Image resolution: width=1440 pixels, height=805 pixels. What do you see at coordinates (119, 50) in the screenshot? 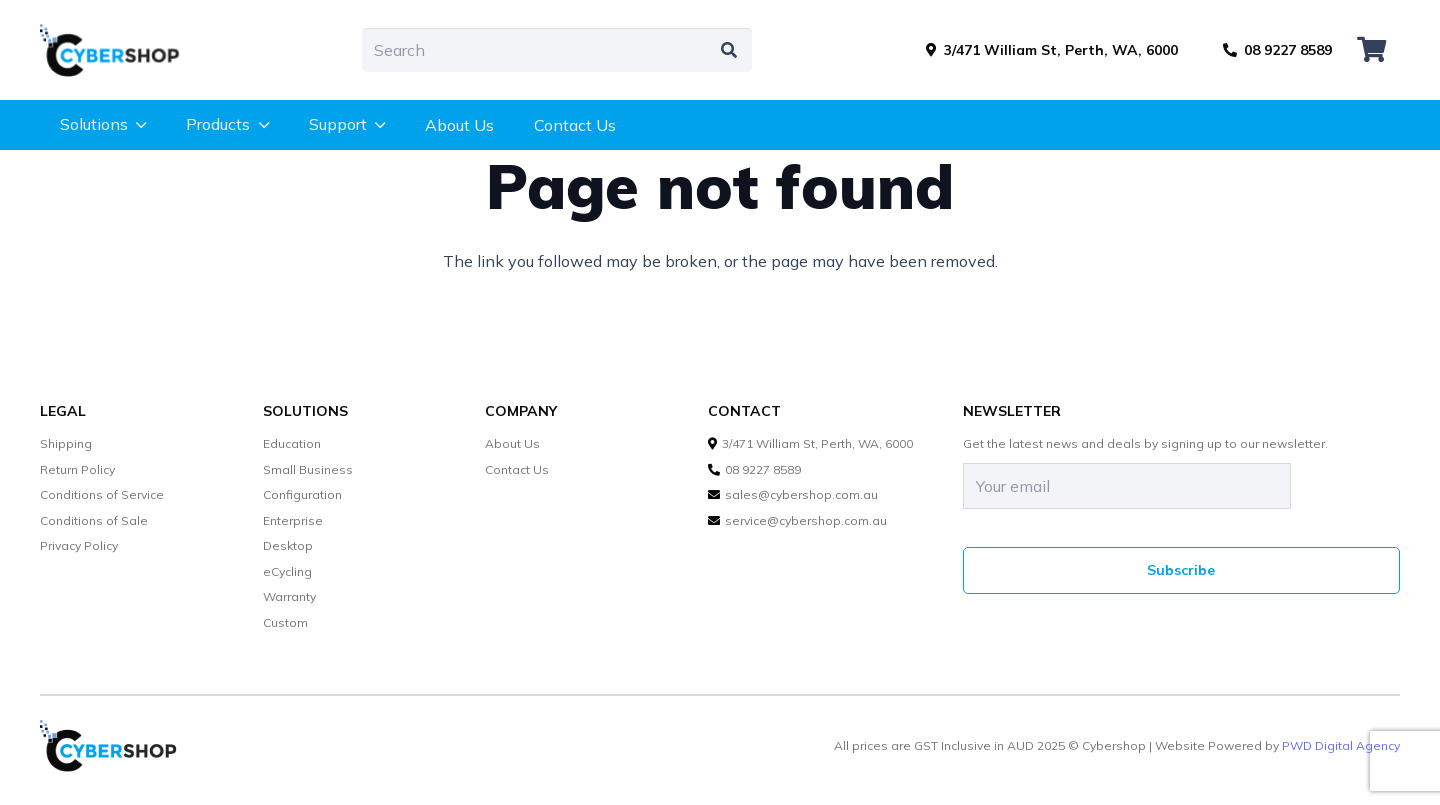
I see `[cybershop-lgo]` at bounding box center [119, 50].